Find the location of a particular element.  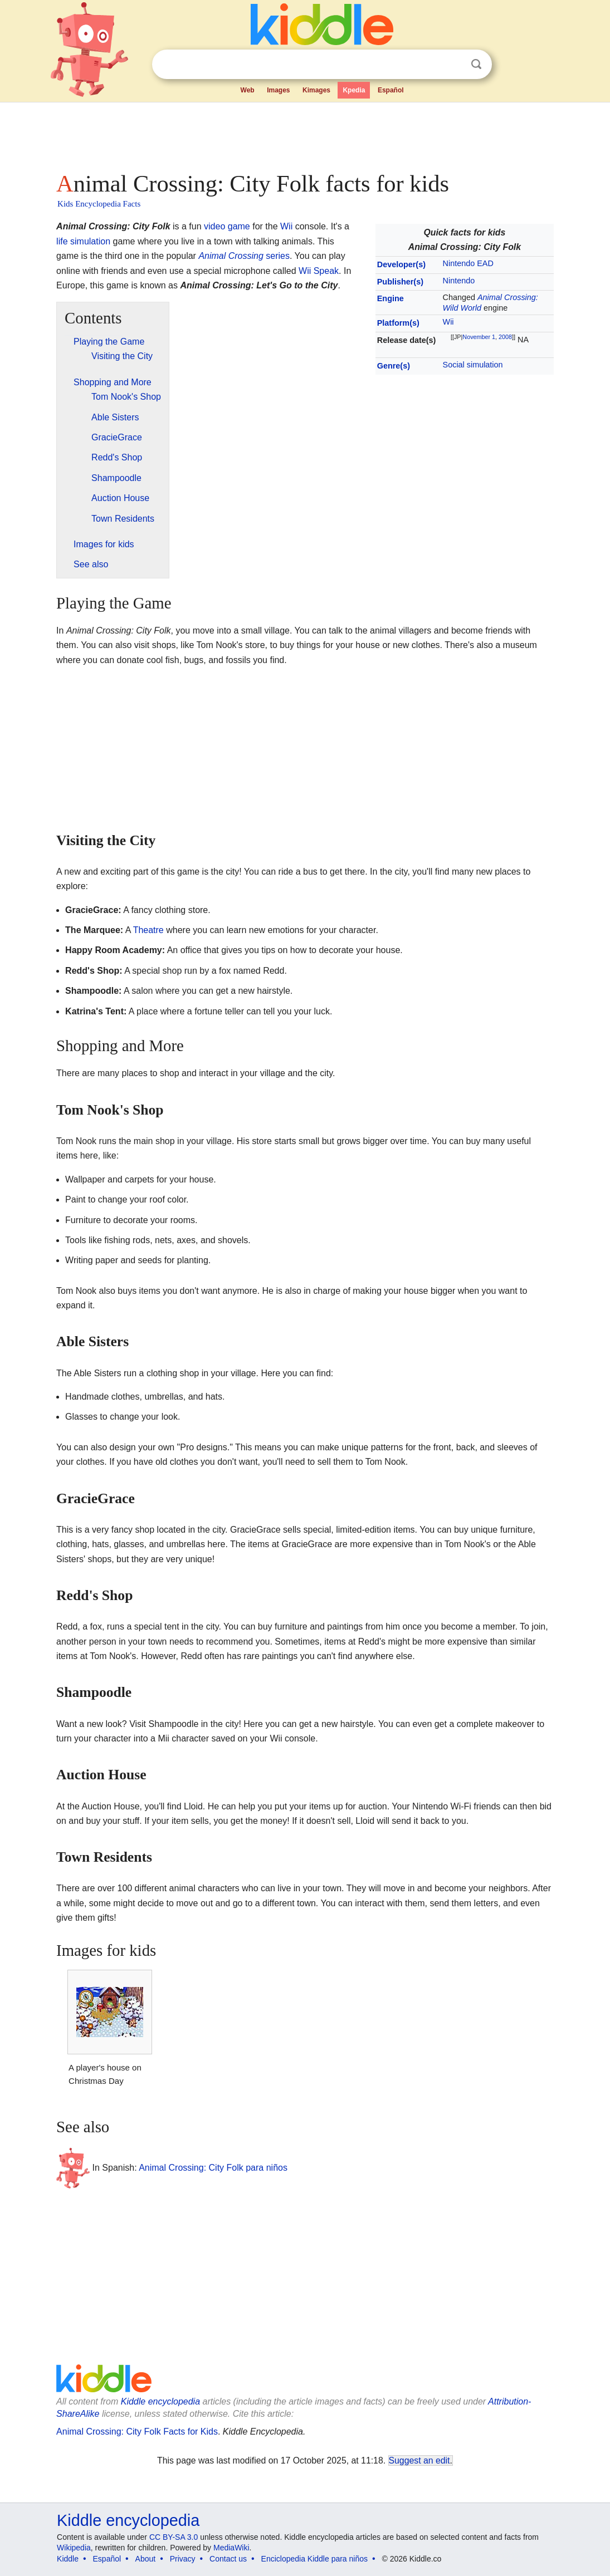

Wii is located at coordinates (448, 321).